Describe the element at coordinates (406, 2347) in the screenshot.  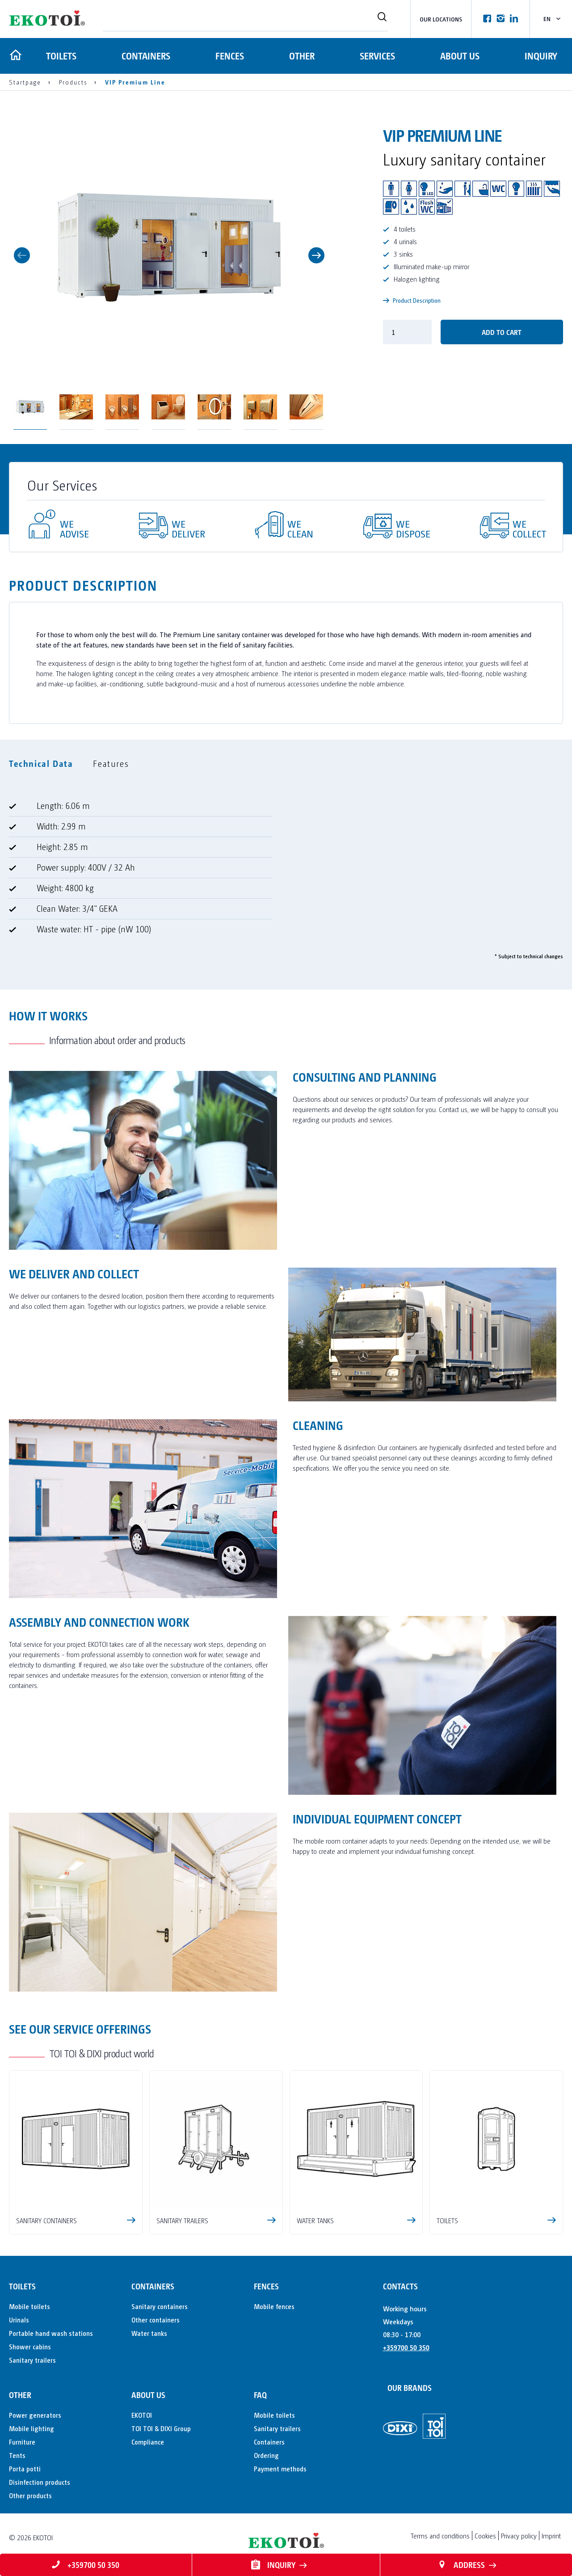
I see `+359700 50 350` at that location.